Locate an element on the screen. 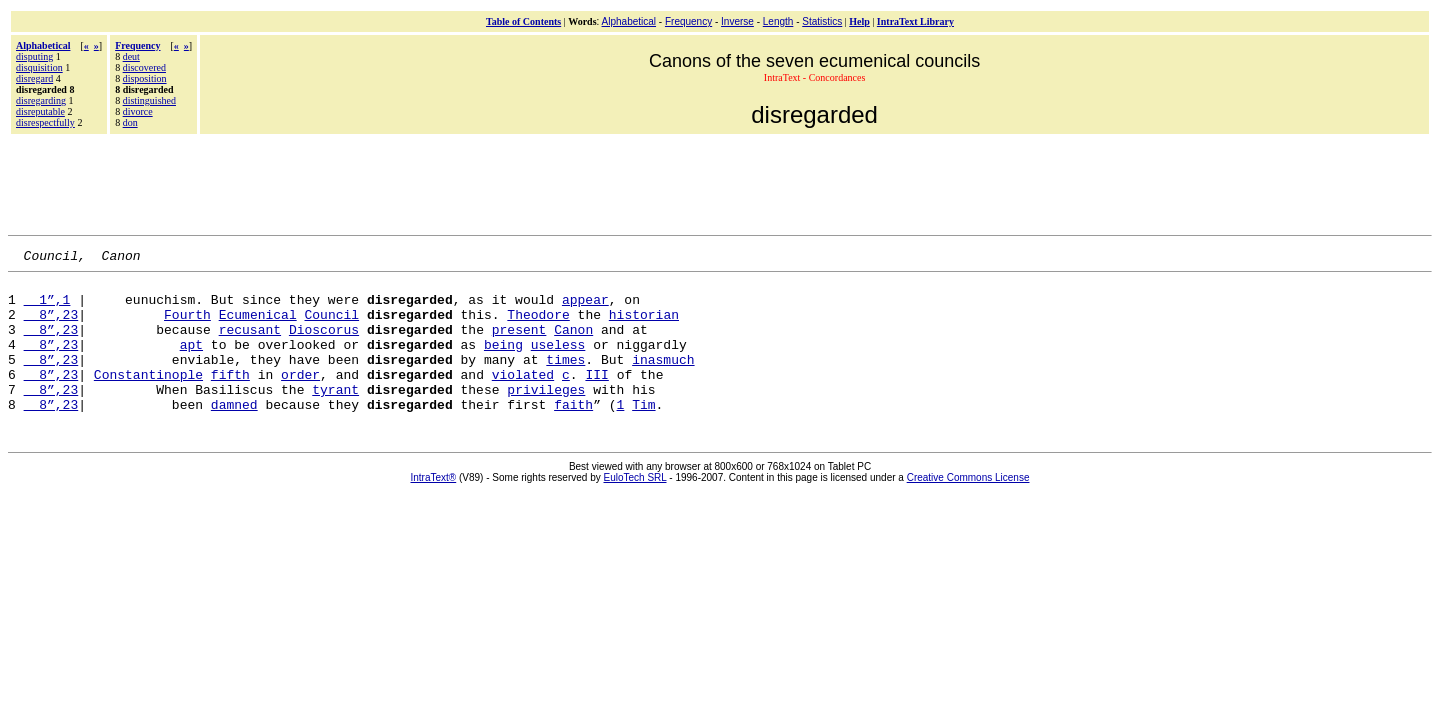 Image resolution: width=1440 pixels, height=720 pixels. Creative Commons License is located at coordinates (968, 507).